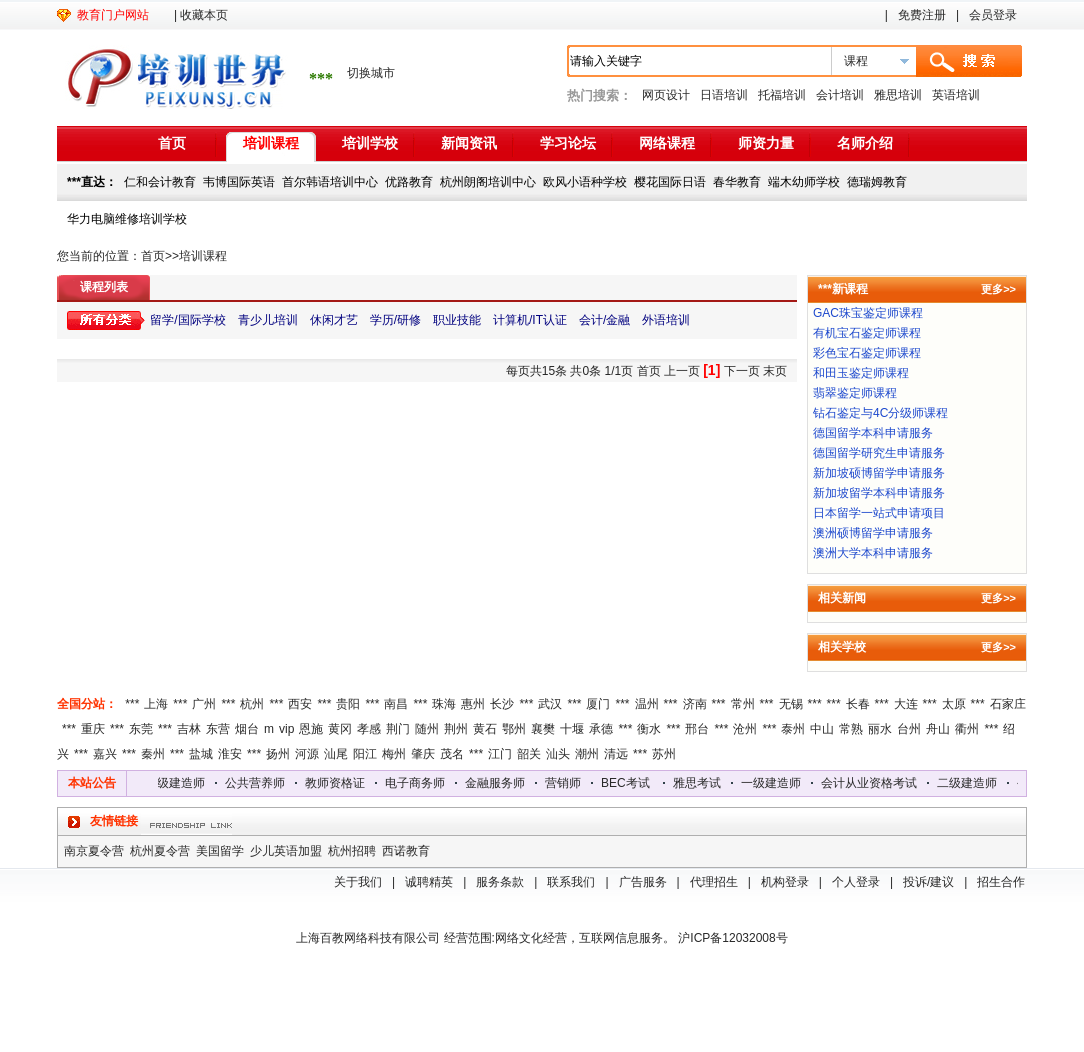 The width and height of the screenshot is (1084, 1052). Describe the element at coordinates (856, 882) in the screenshot. I see `个人登录` at that location.